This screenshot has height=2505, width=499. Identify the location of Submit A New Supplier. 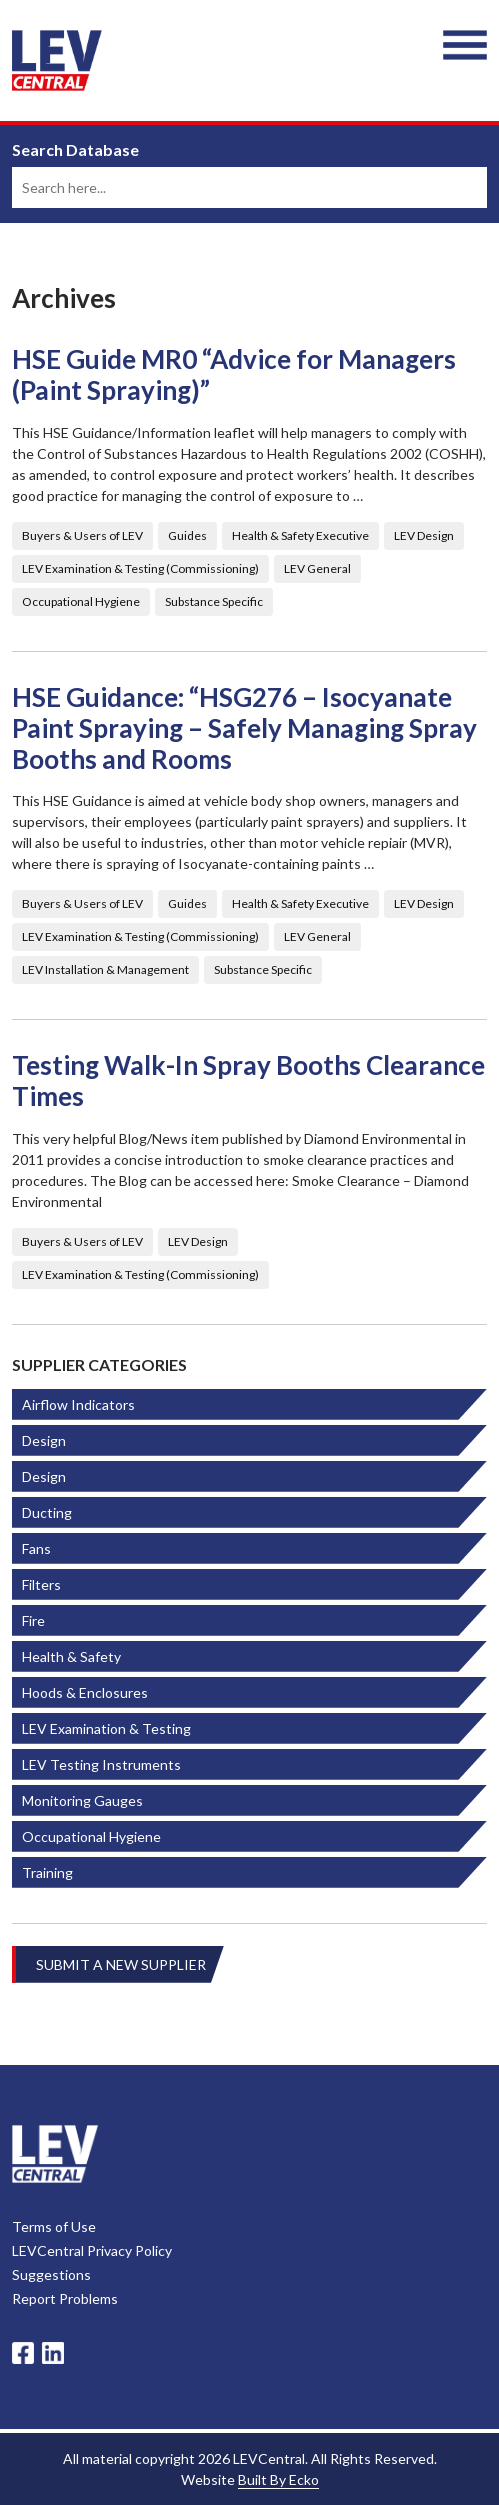
(121, 1964).